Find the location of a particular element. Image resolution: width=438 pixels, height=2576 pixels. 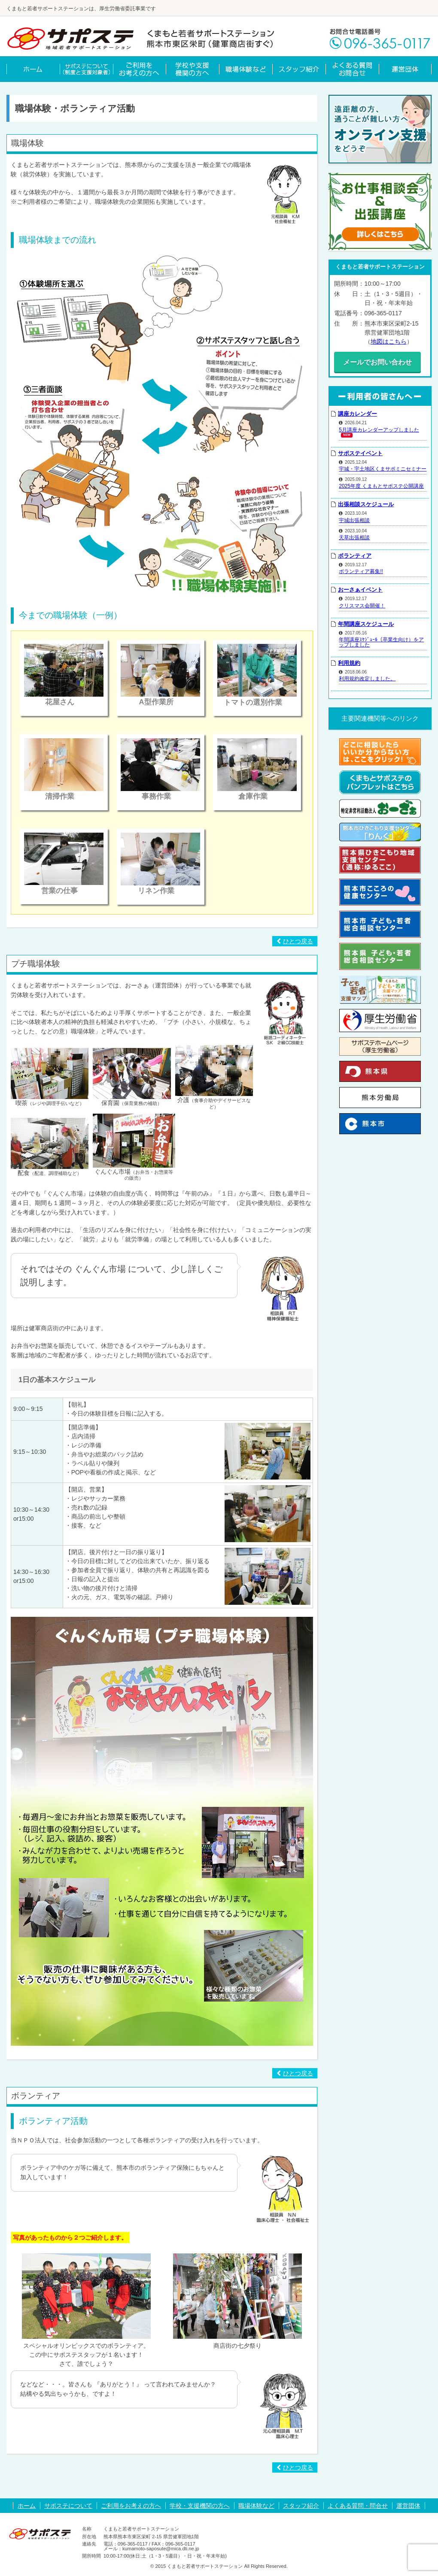

スタッフ紹介 is located at coordinates (301, 2505).